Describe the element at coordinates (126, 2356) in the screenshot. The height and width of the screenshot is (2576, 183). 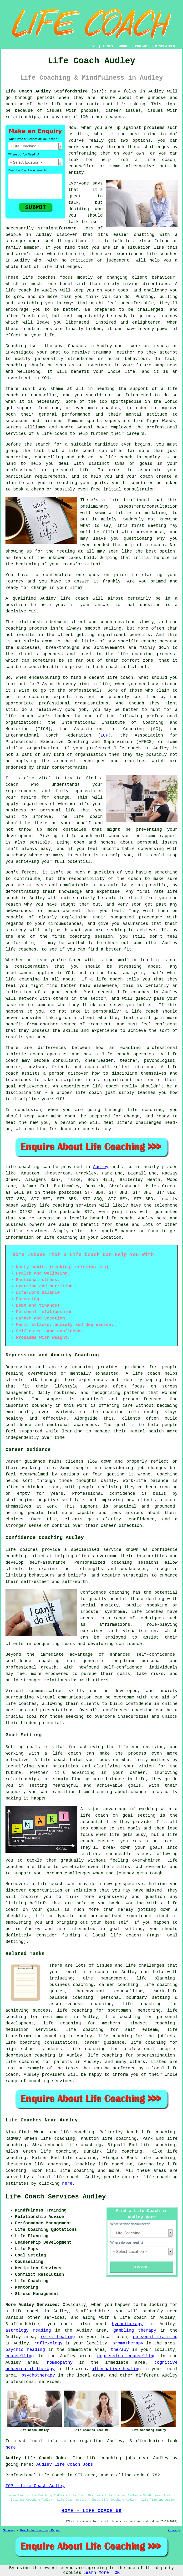
I see `depression counselling` at that location.